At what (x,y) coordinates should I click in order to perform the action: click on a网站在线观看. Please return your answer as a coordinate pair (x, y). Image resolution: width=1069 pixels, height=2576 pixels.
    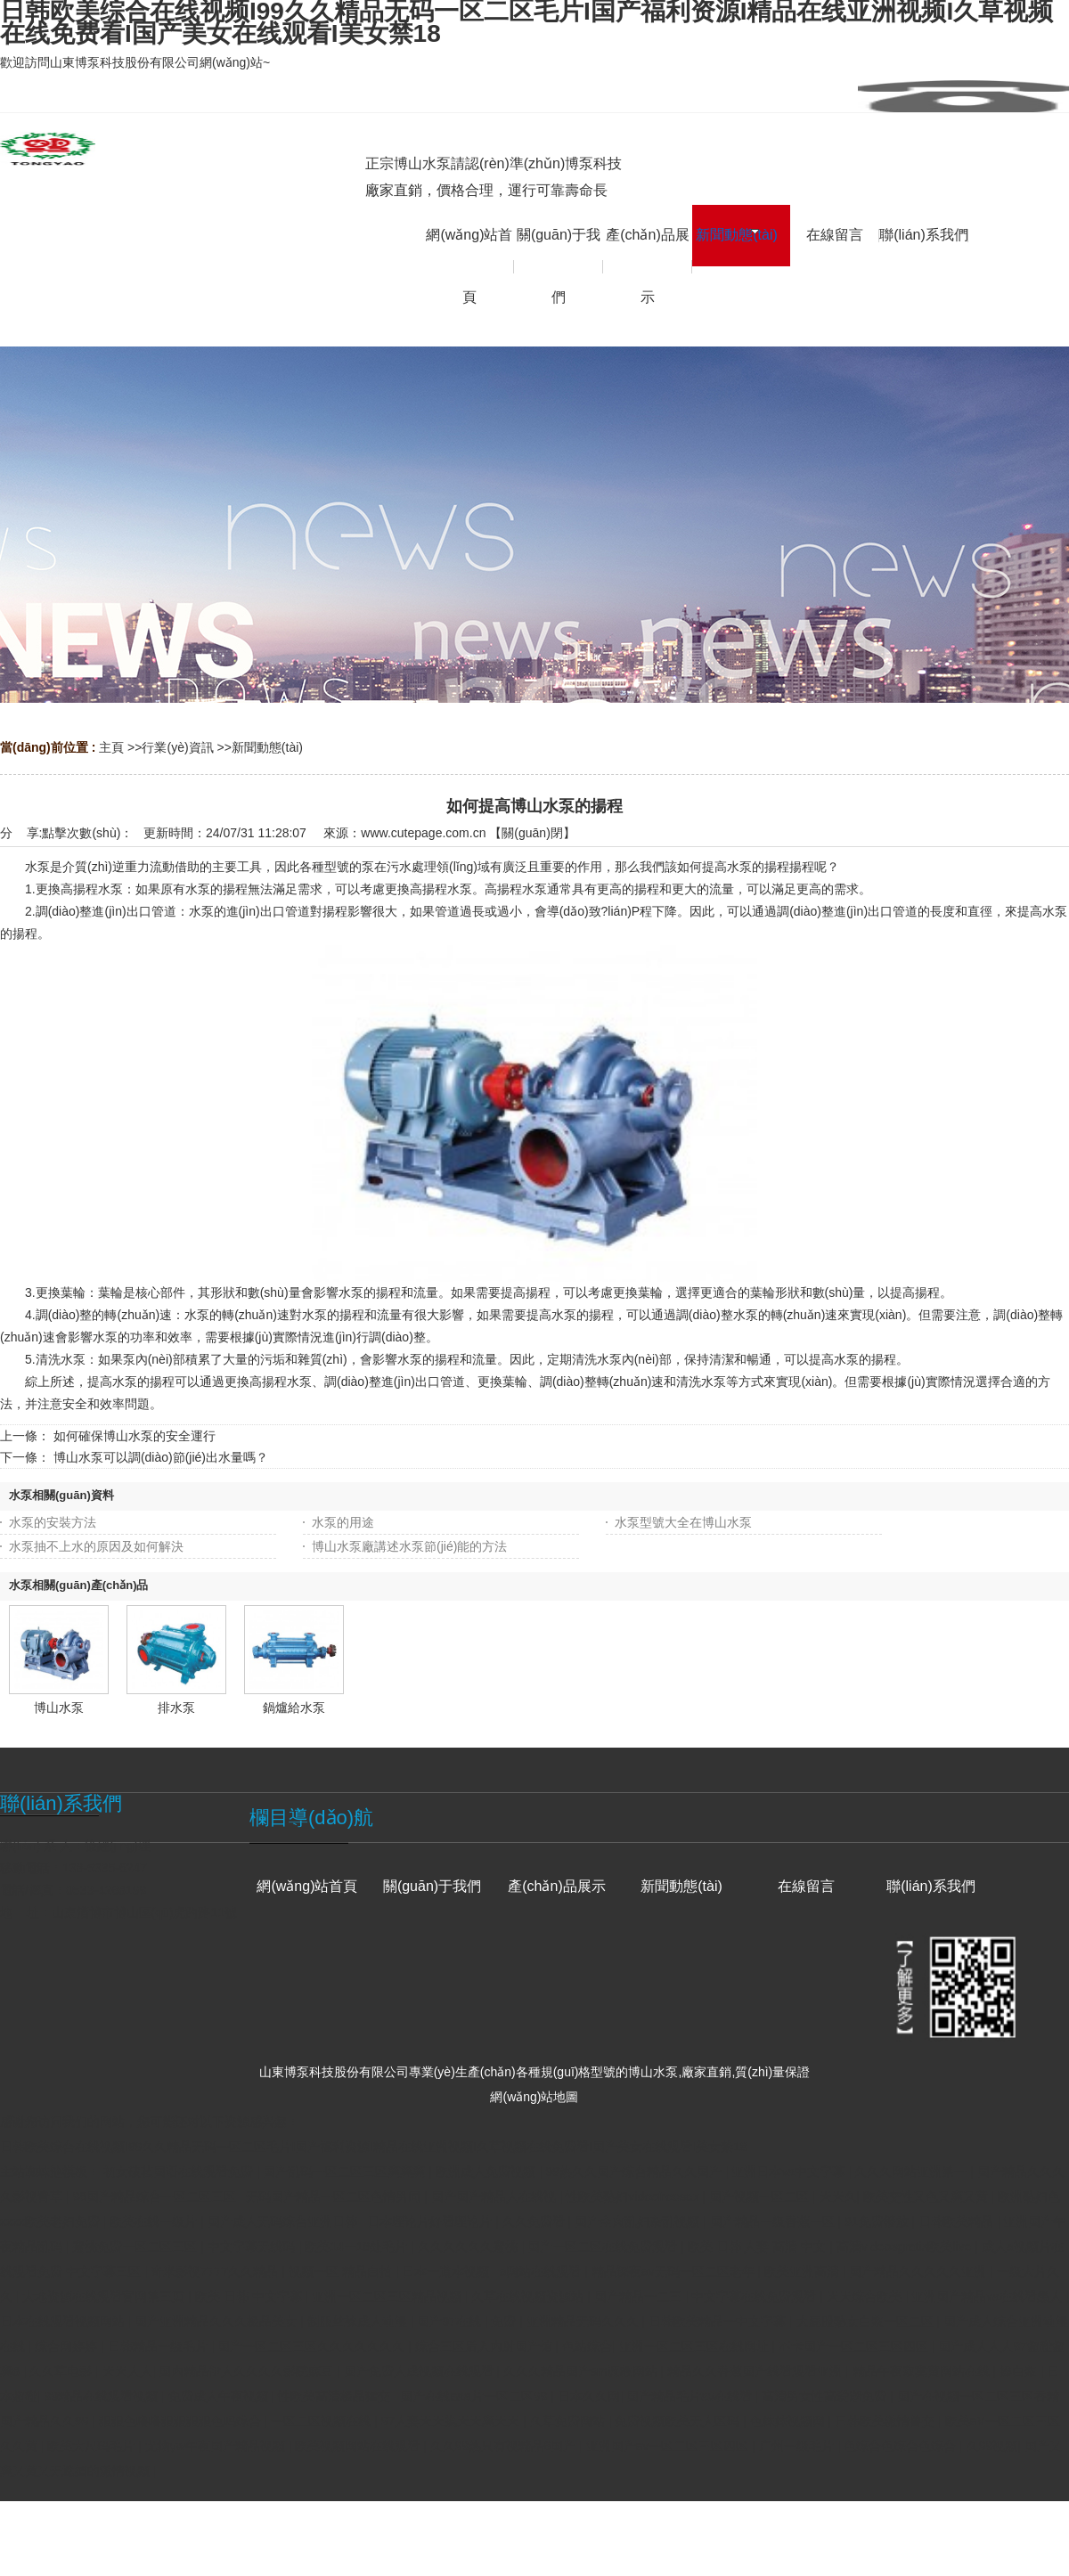
    Looking at the image, I should click on (542, 2271).